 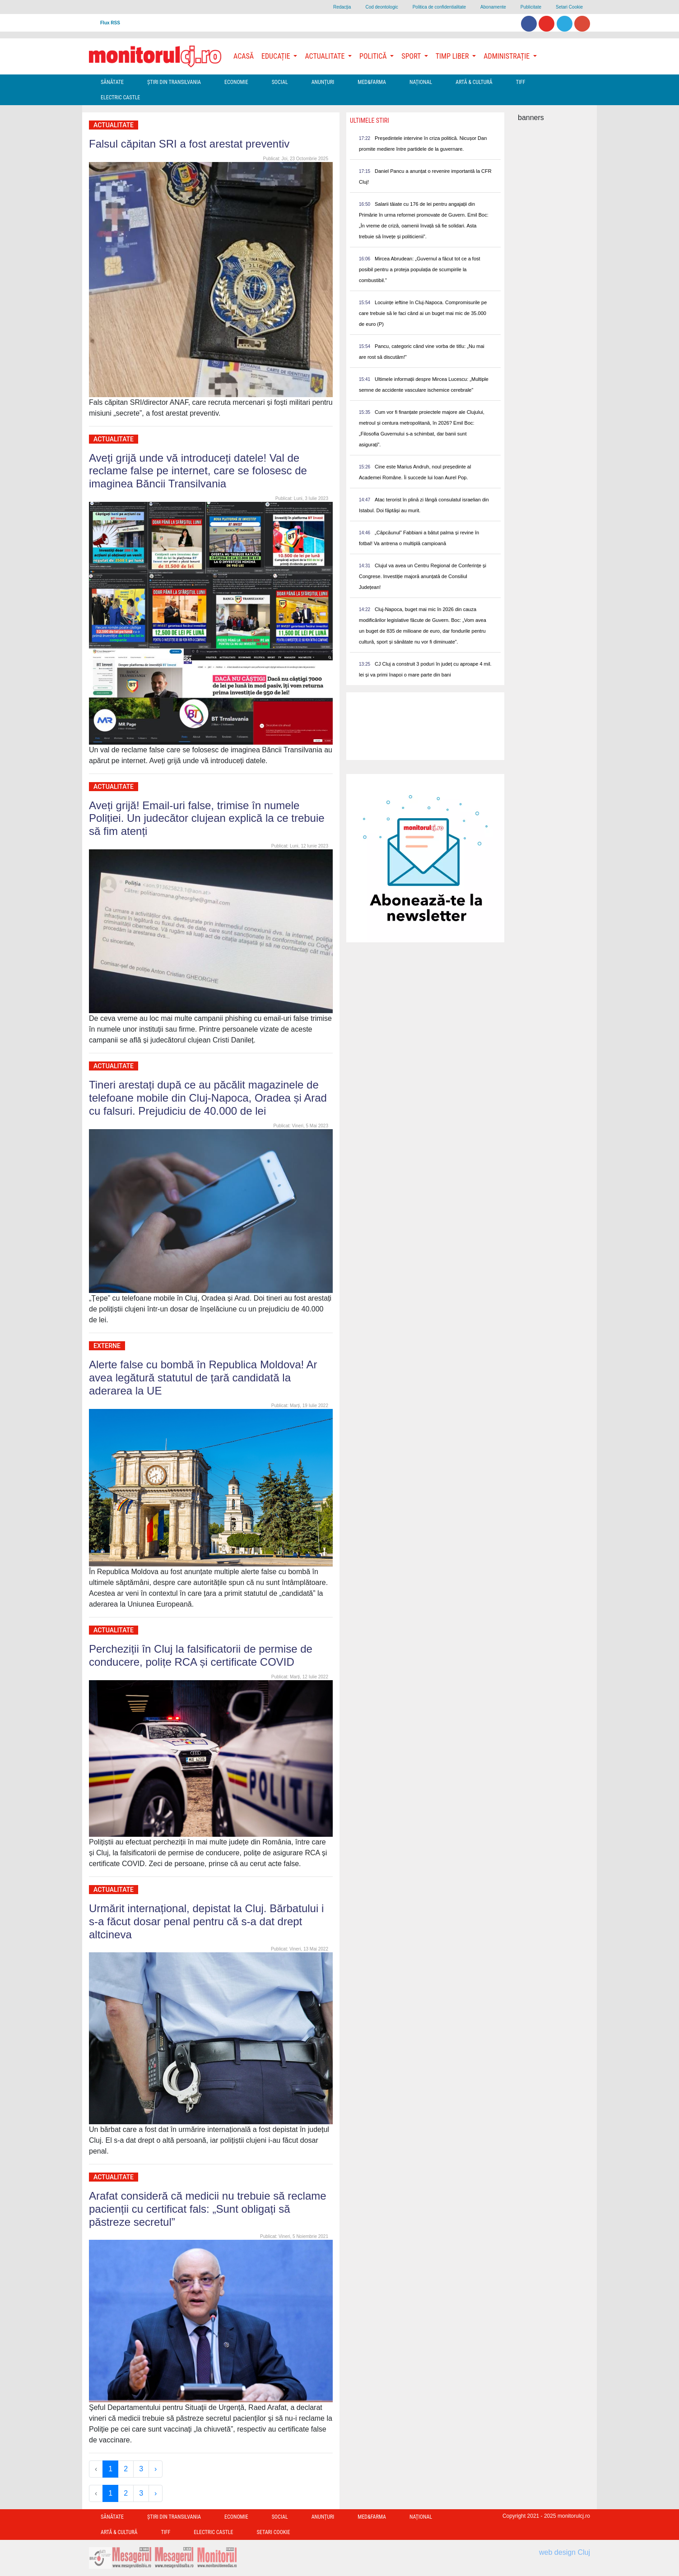 I want to click on Electric Castle, so click(x=120, y=97).